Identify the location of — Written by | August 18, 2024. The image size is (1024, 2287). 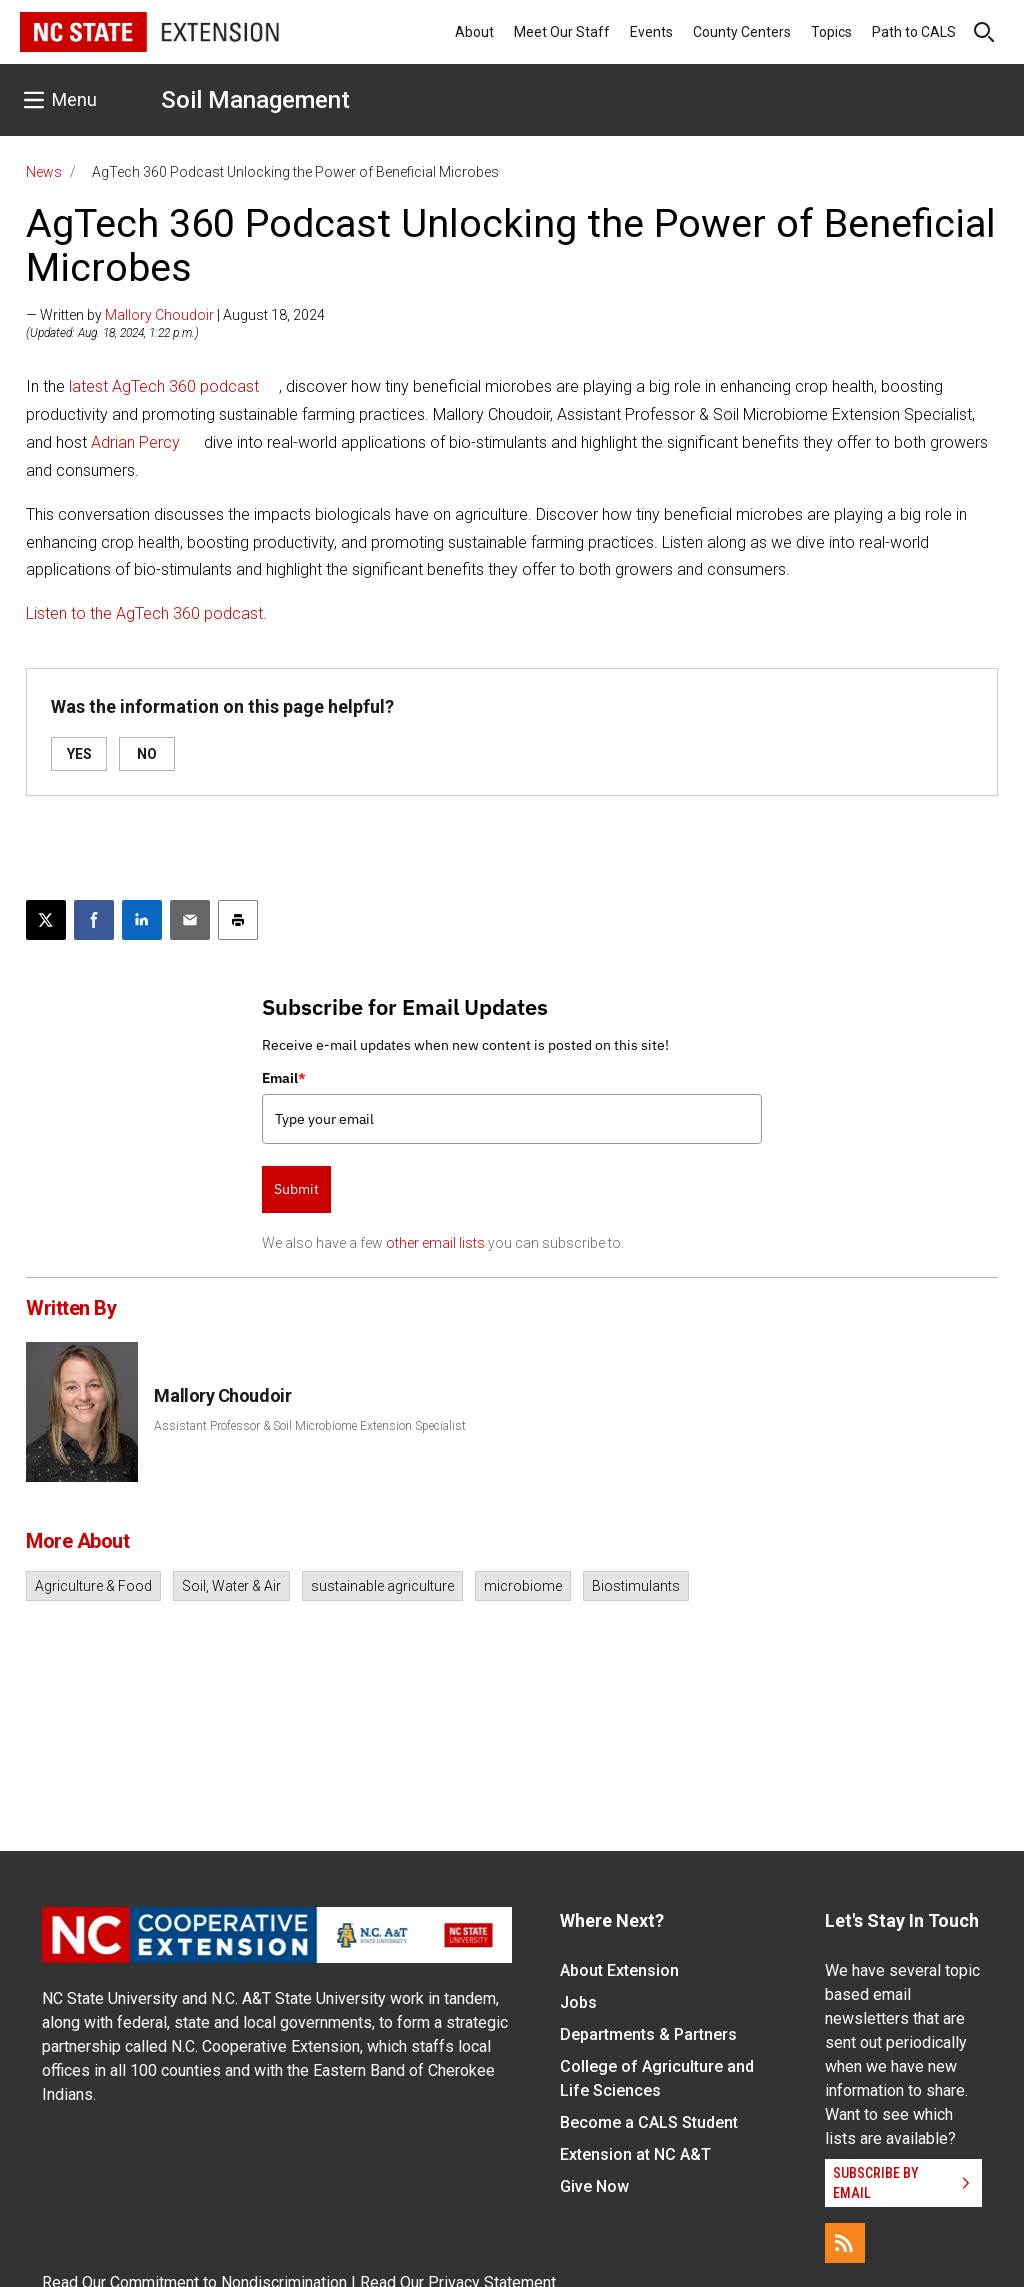
(175, 315).